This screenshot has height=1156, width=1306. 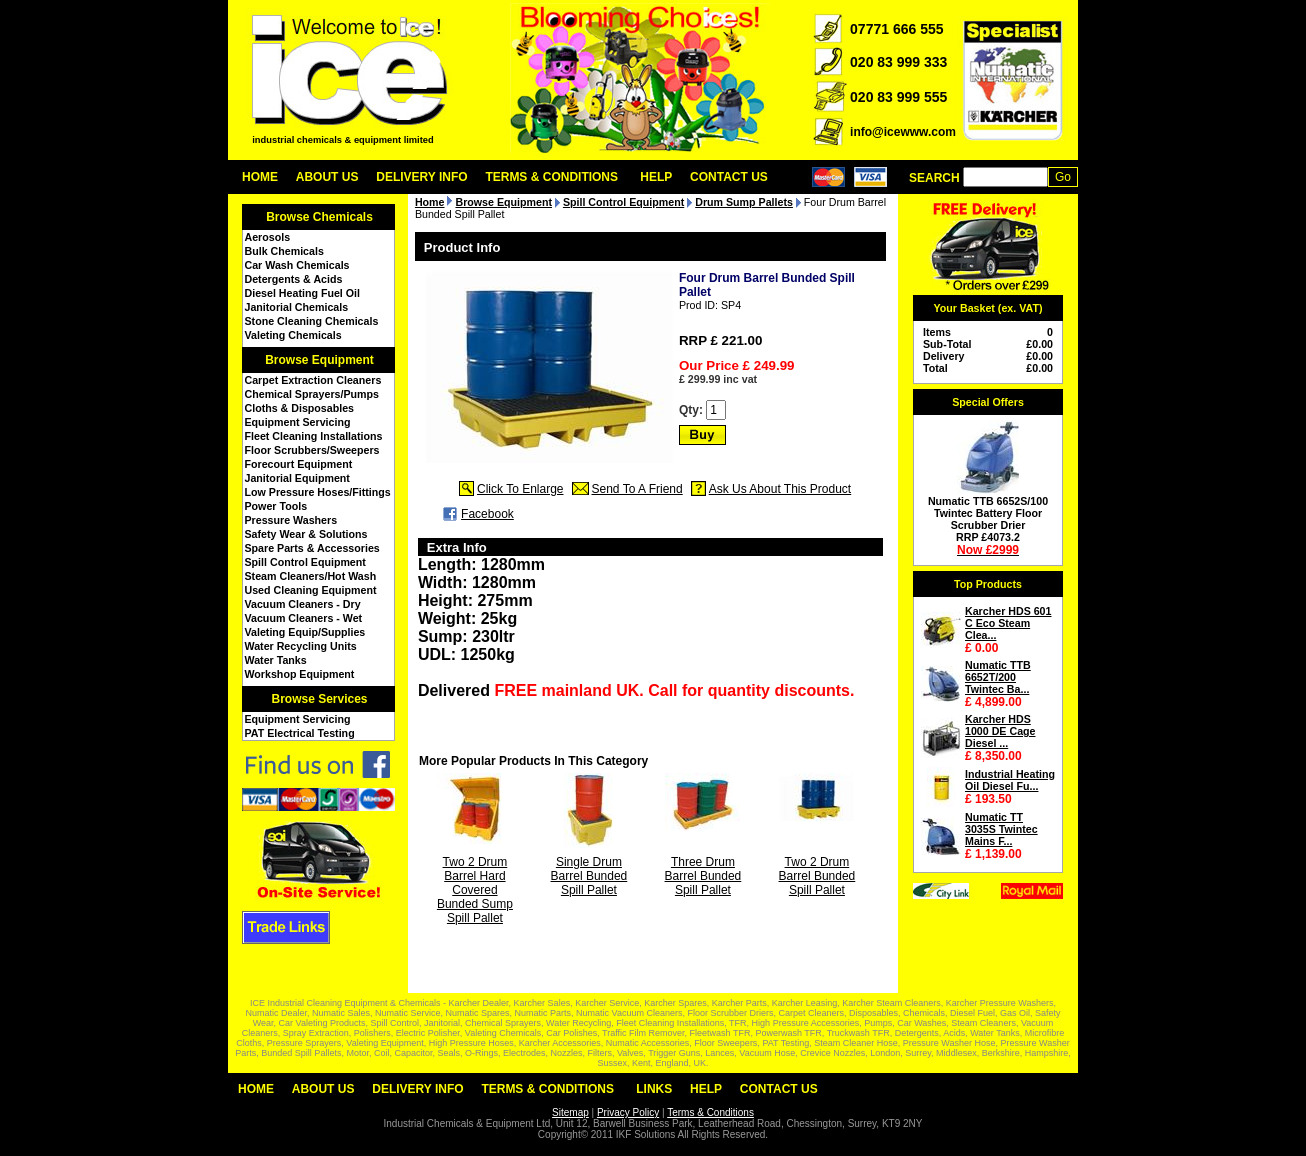 What do you see at coordinates (300, 733) in the screenshot?
I see `PAT Electrical Testing` at bounding box center [300, 733].